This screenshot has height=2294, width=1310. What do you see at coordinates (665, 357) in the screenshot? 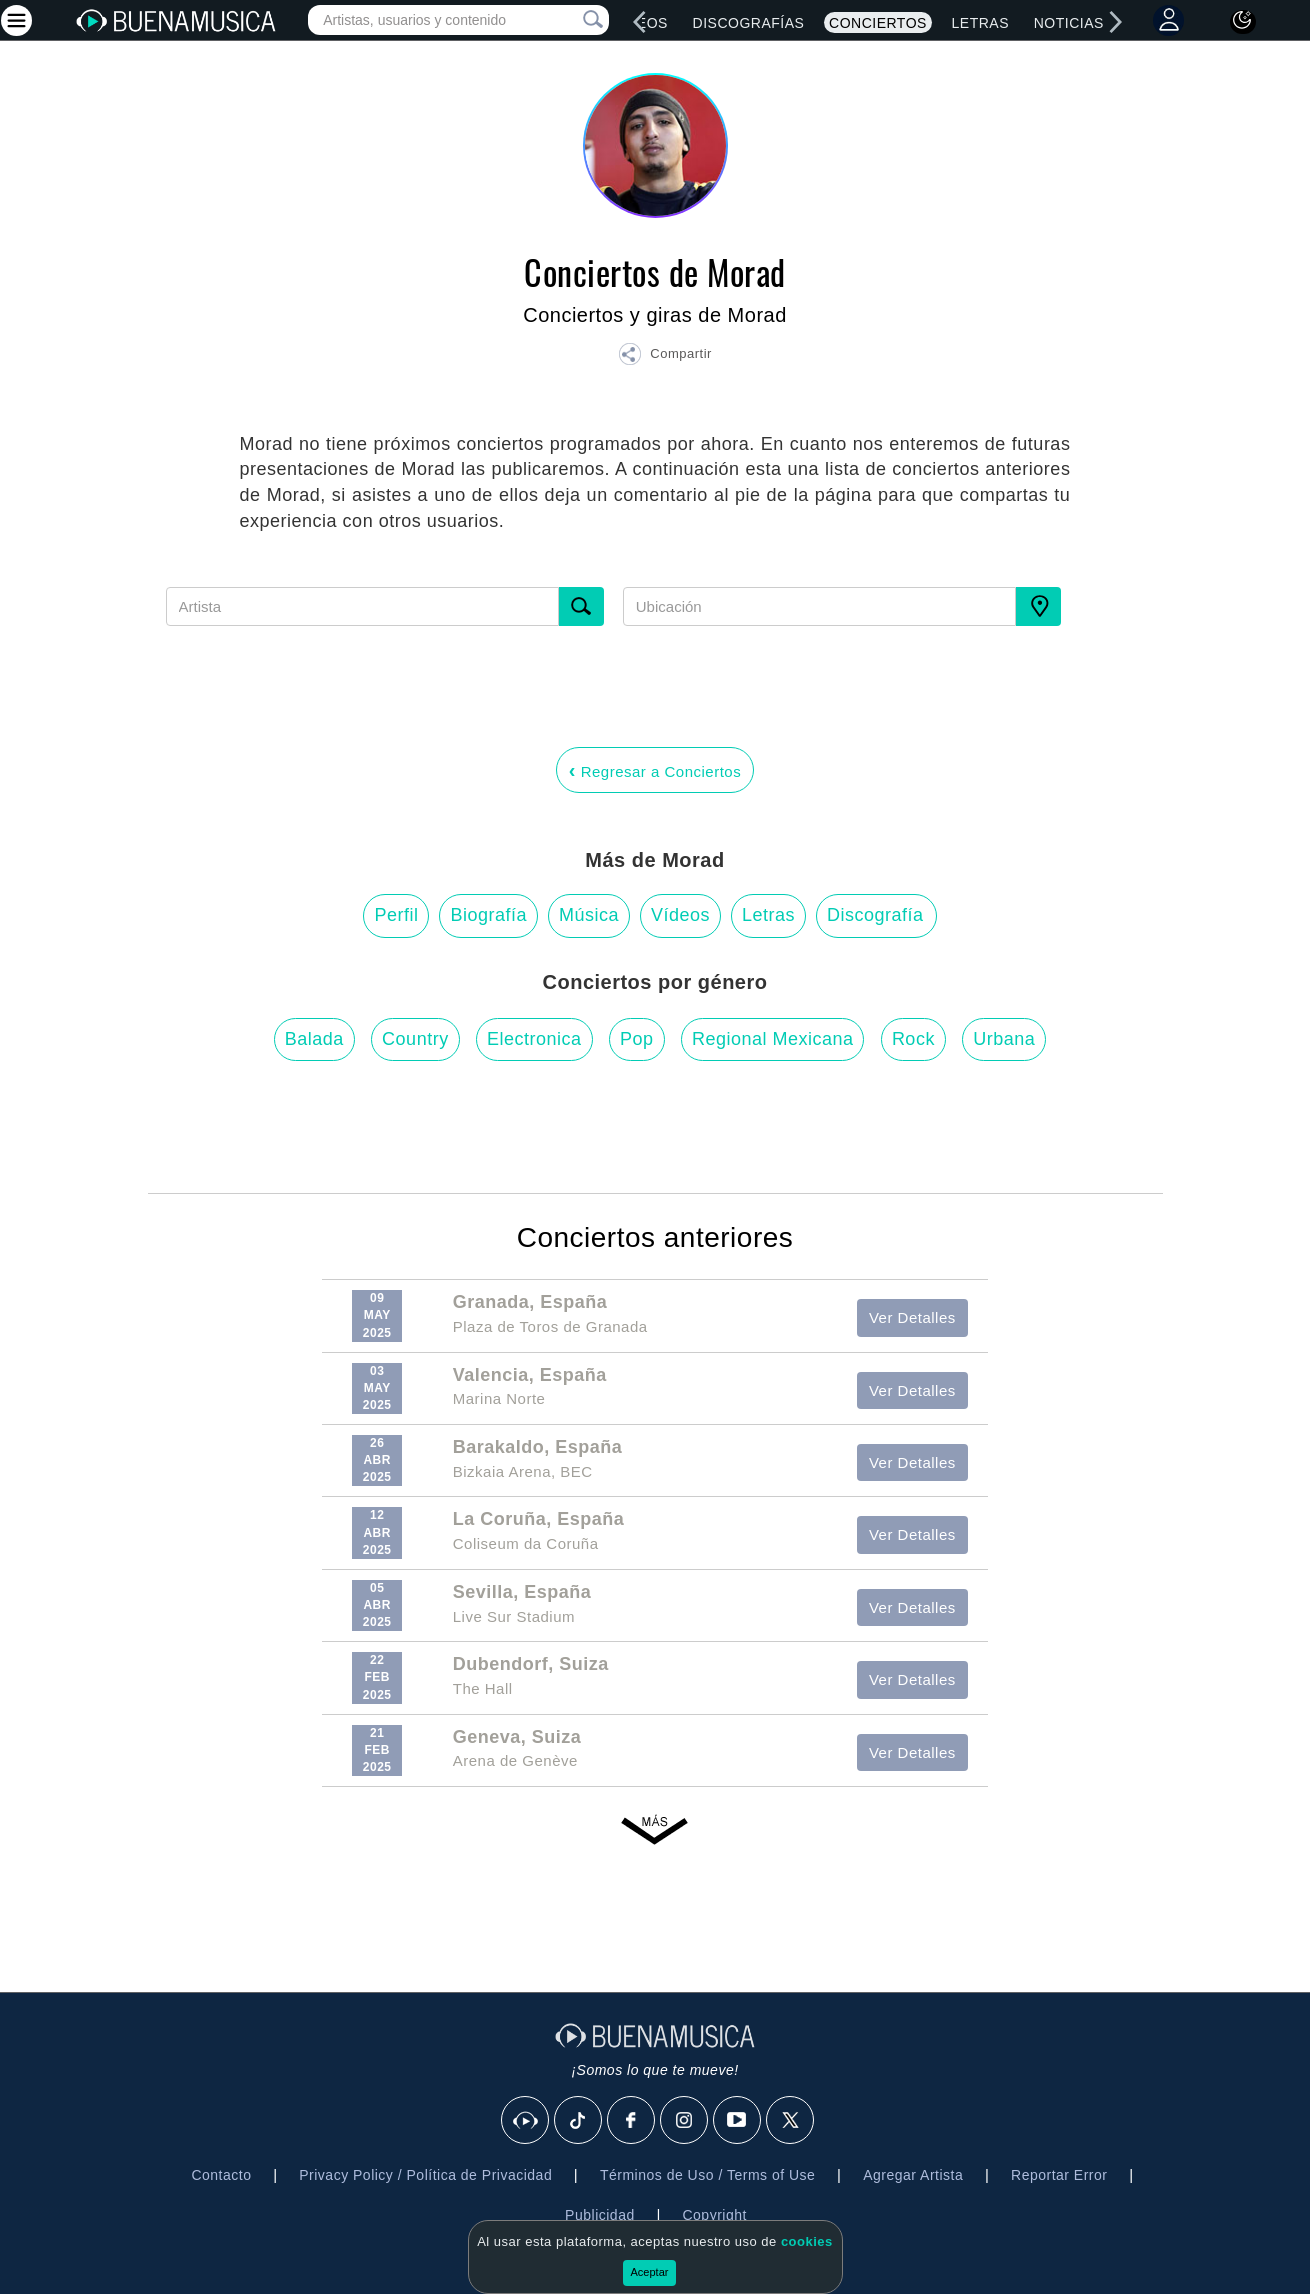
I see `[button]` at bounding box center [665, 357].